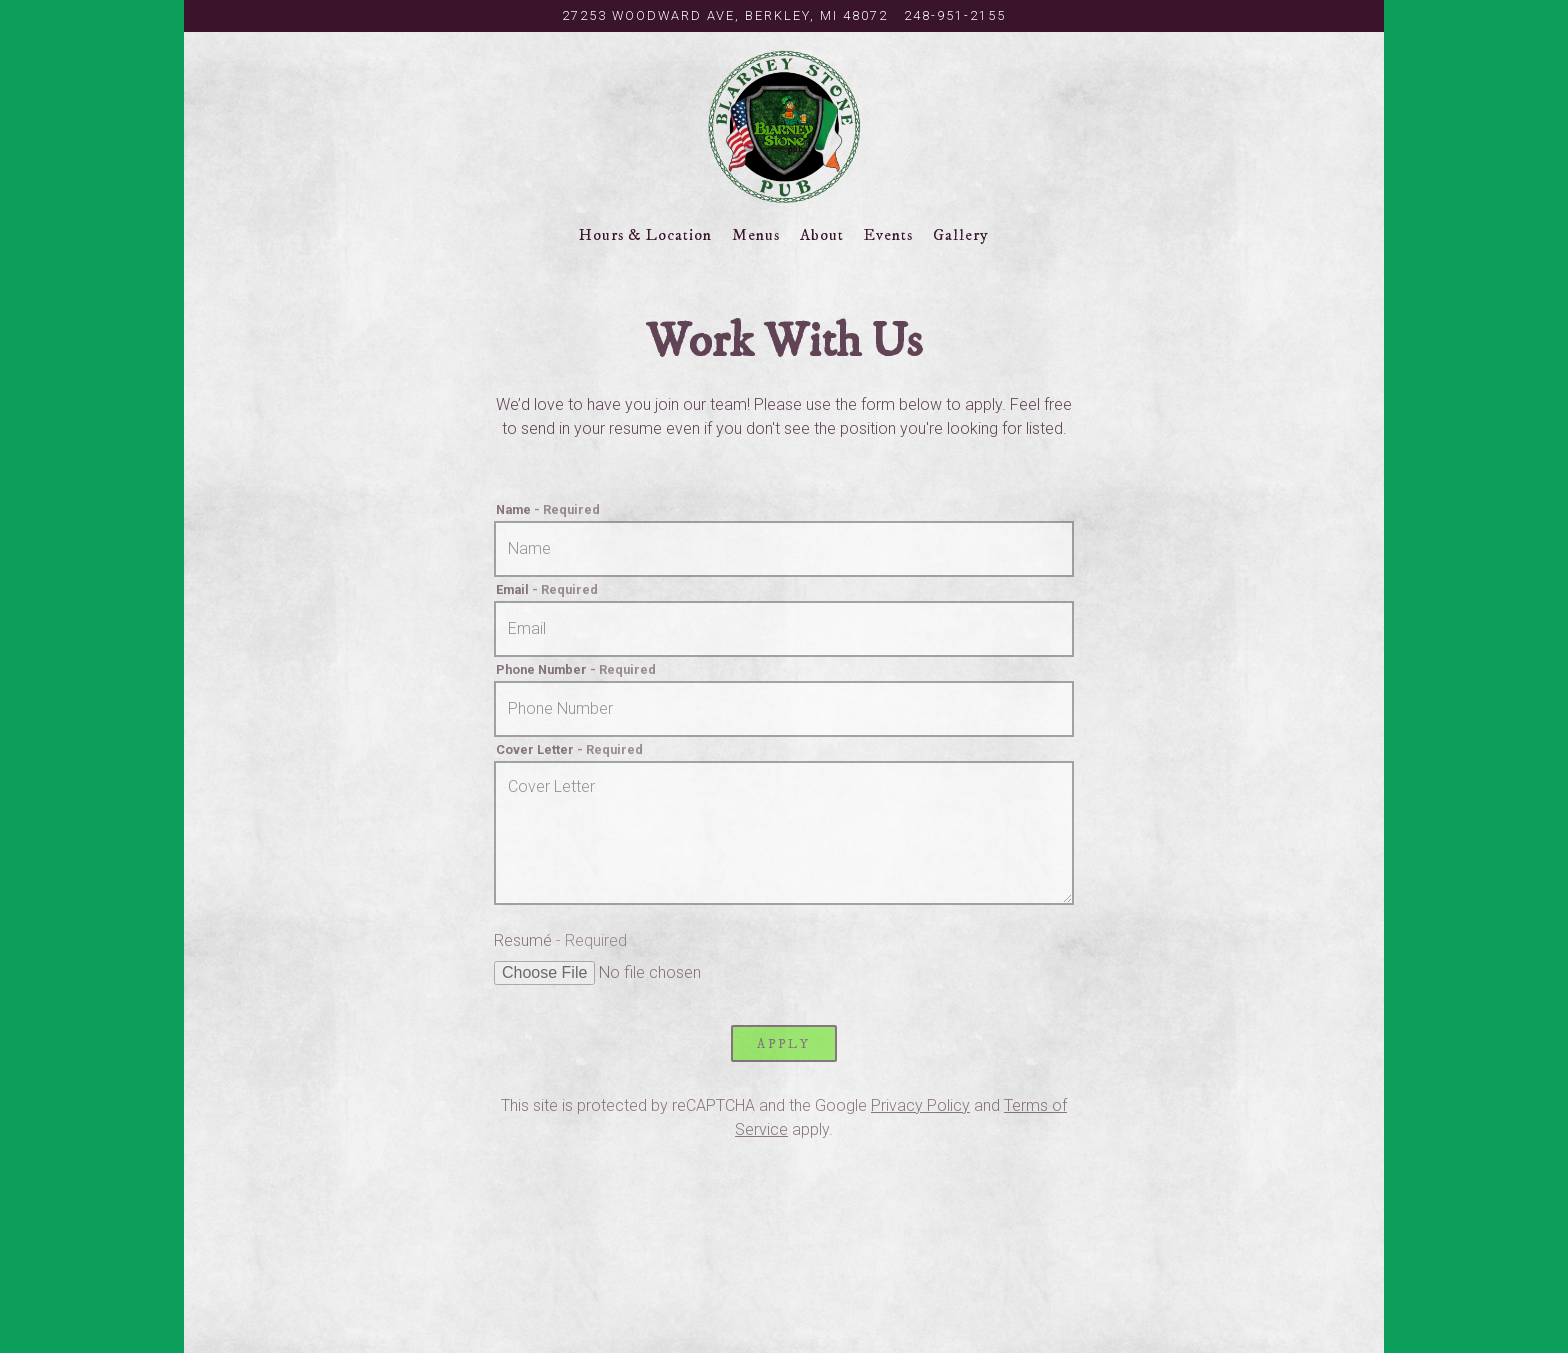 Image resolution: width=1568 pixels, height=1353 pixels. What do you see at coordinates (920, 1105) in the screenshot?
I see `Privacy Policy` at bounding box center [920, 1105].